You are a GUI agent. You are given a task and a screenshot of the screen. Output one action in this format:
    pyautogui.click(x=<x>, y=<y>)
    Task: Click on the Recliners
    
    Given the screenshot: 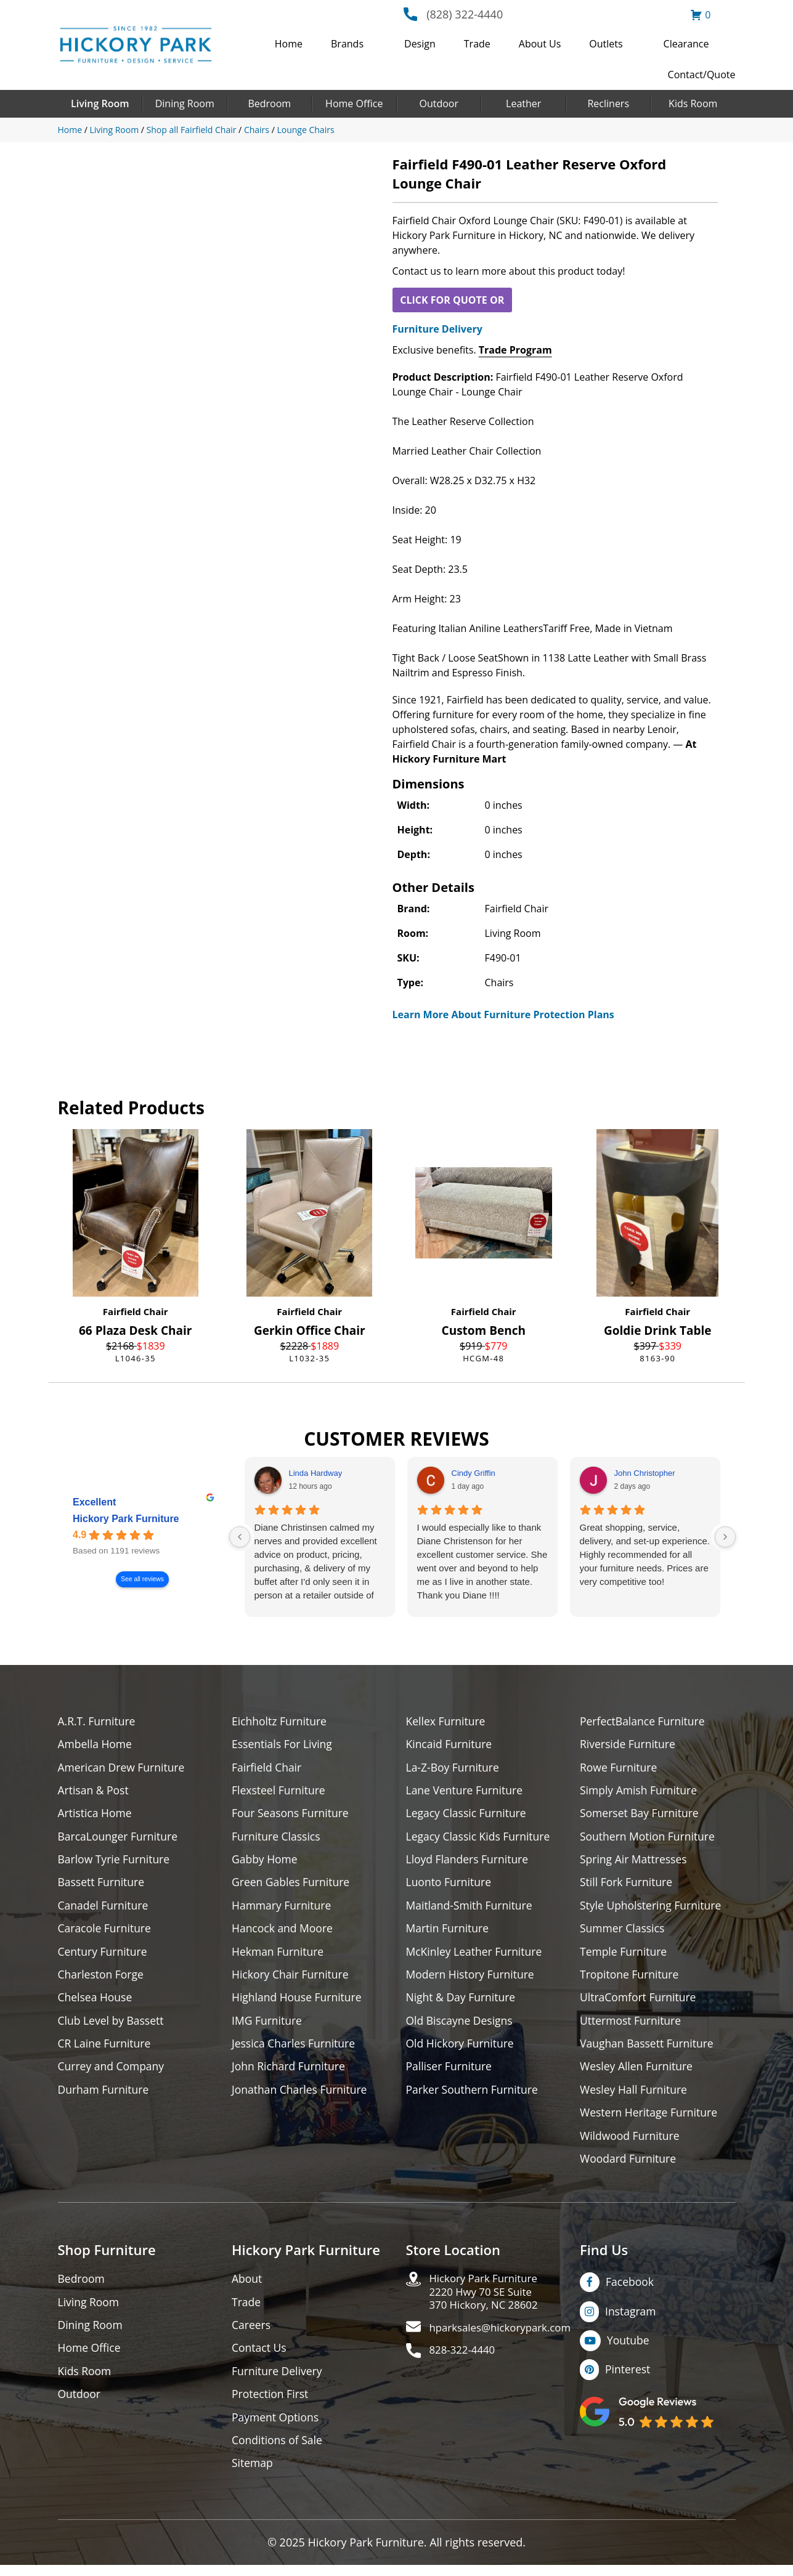 What is the action you would take?
    pyautogui.click(x=608, y=103)
    